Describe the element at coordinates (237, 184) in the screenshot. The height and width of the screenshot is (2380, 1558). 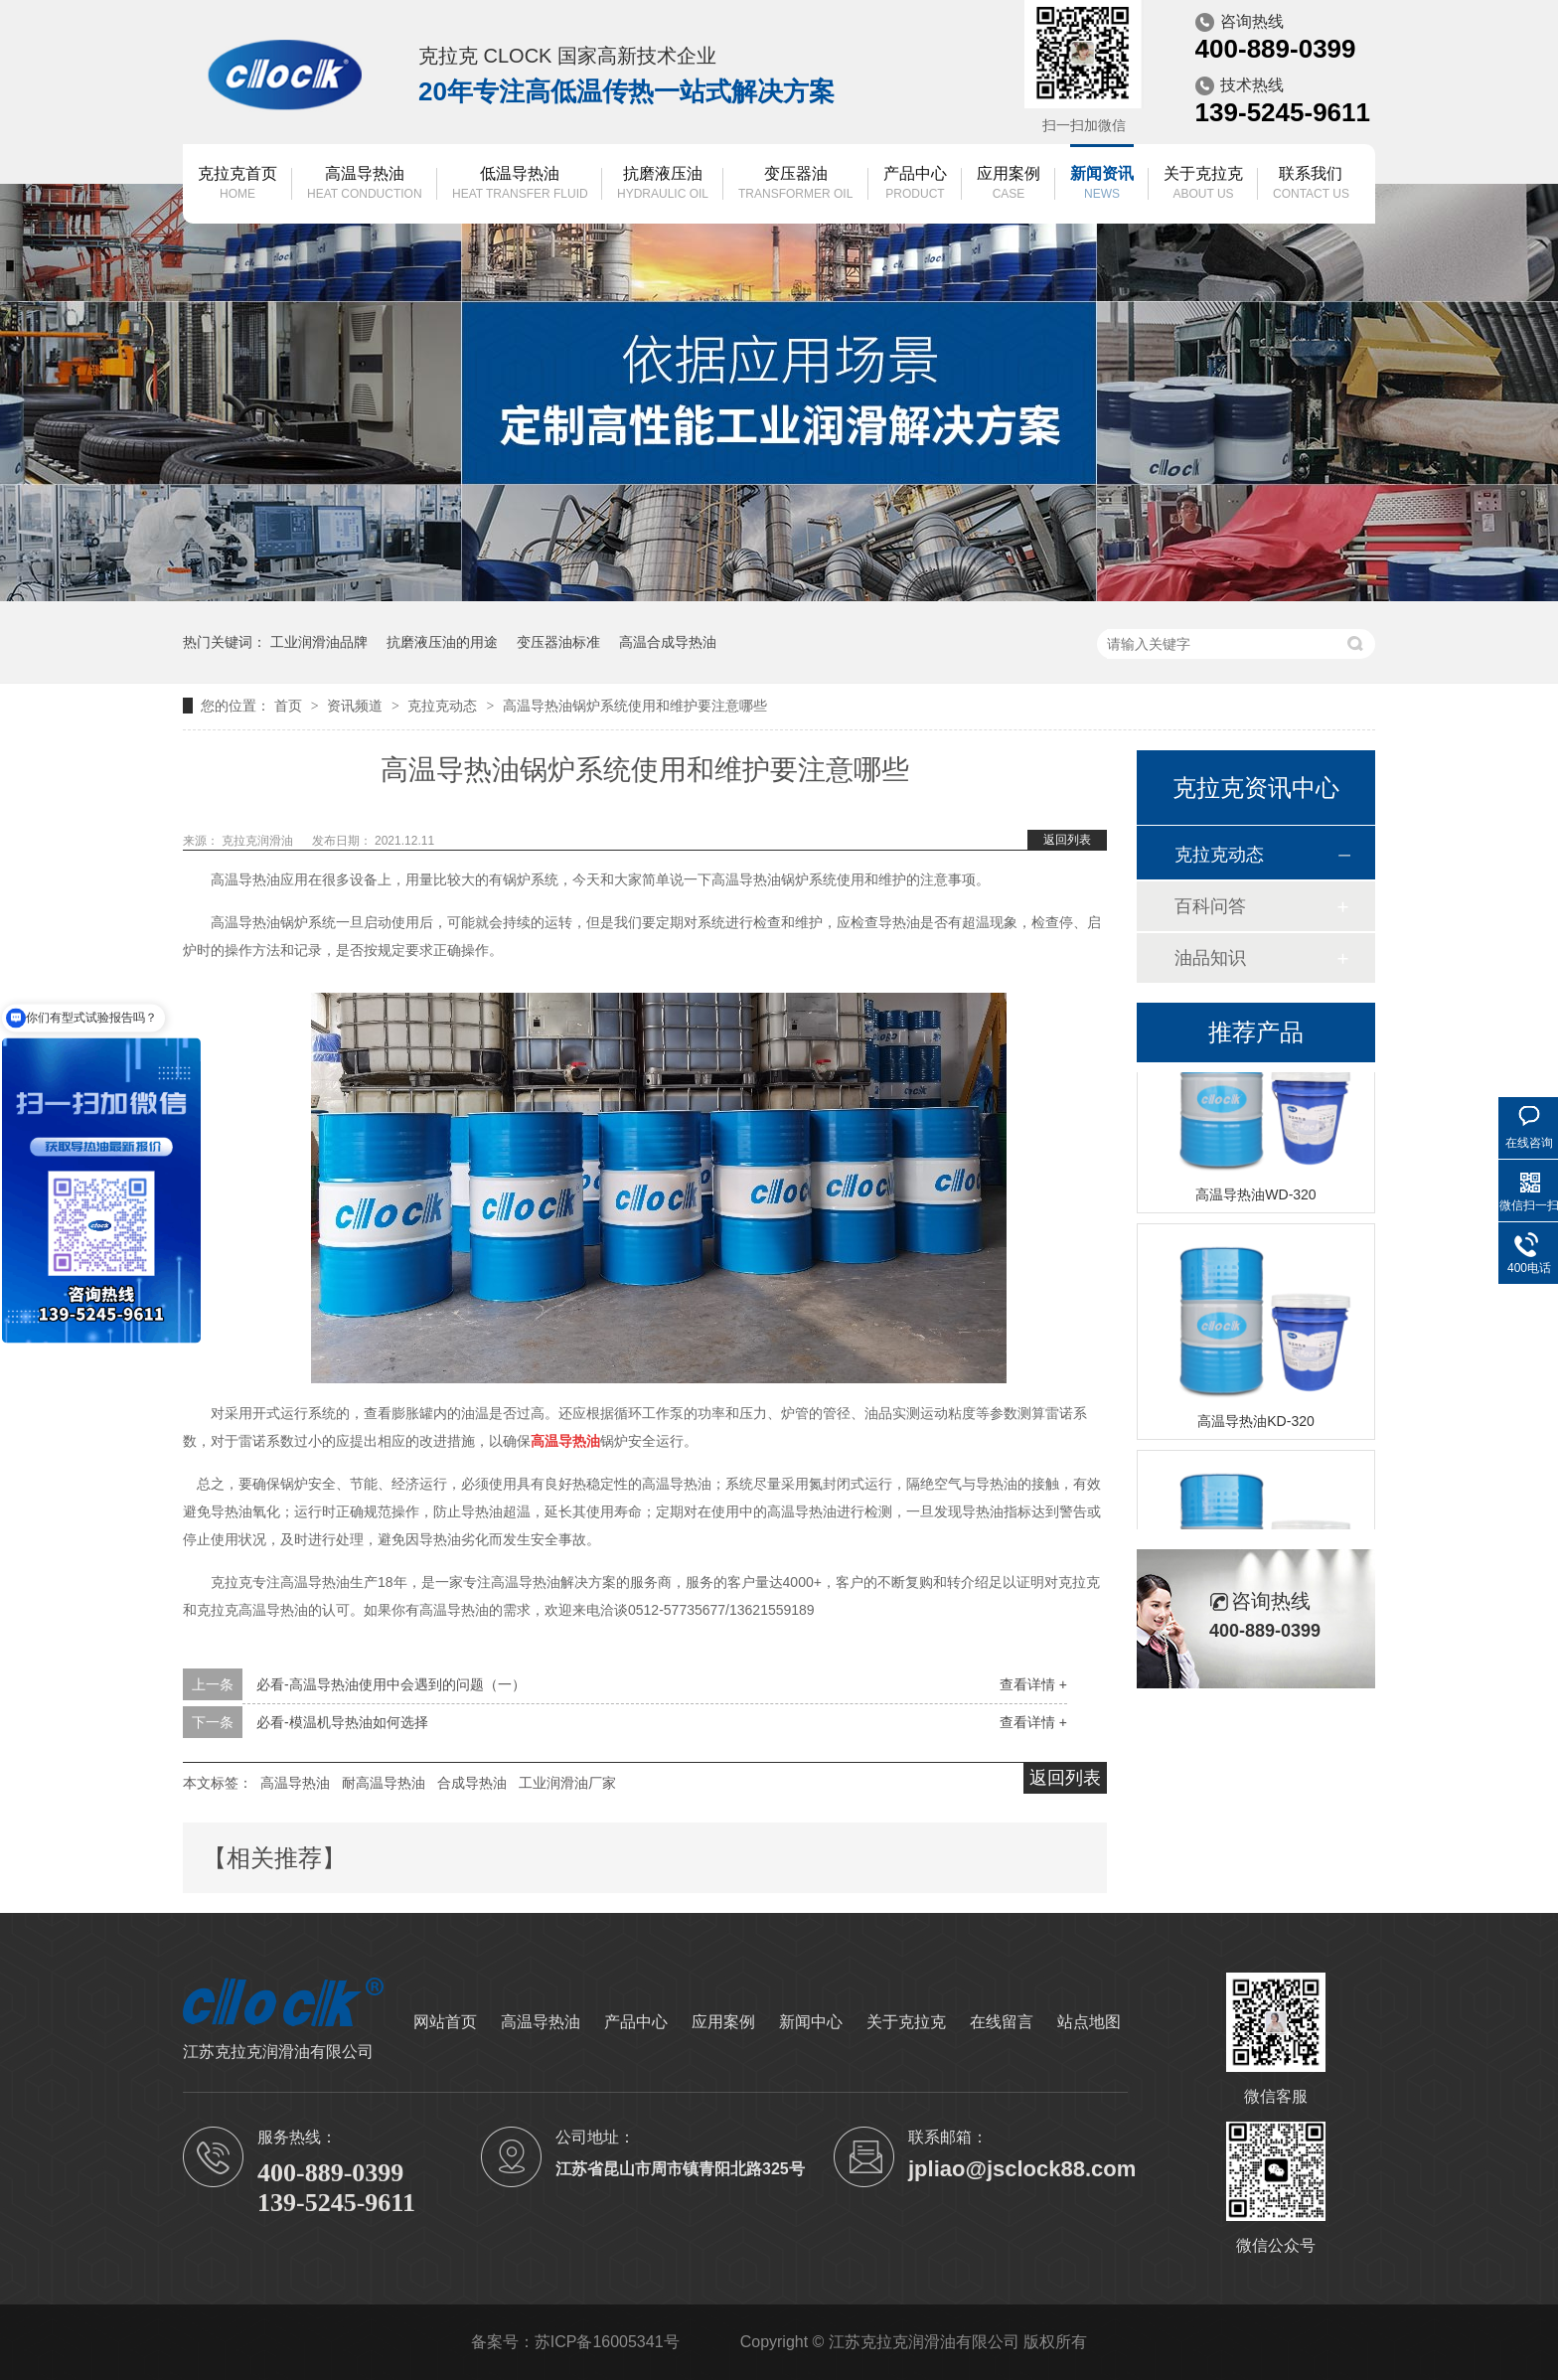
I see `克拉克首页` at that location.